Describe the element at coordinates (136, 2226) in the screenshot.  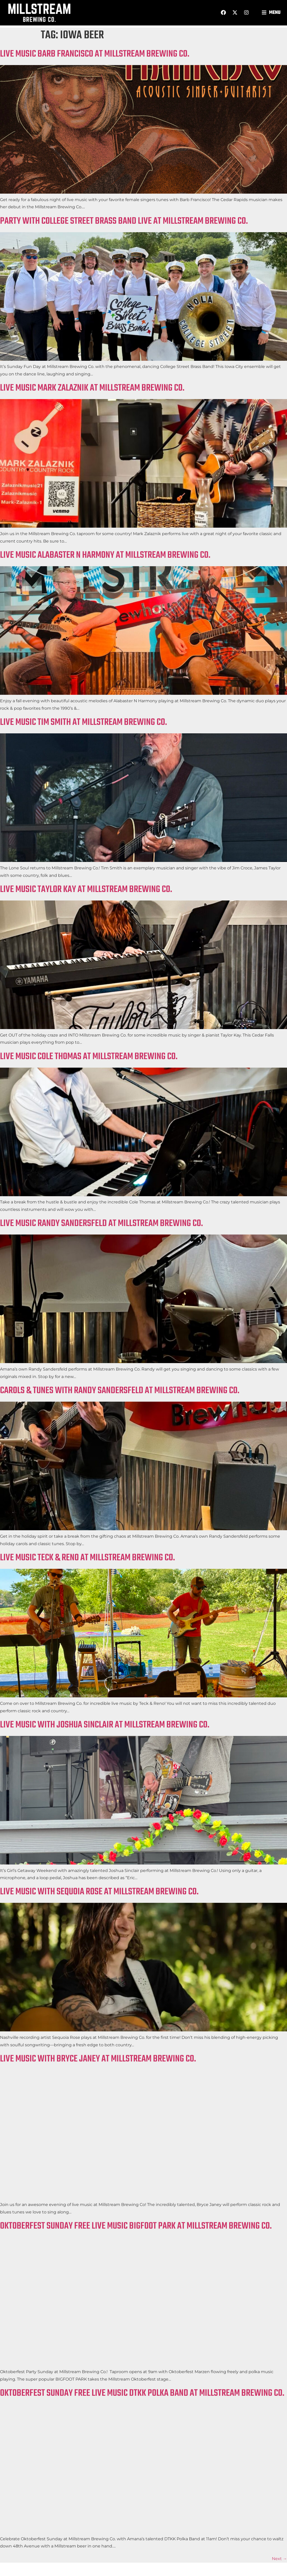
I see `OKTOBERFEST SUNDAY FREE LIVE MUSIC BIGFOOT PARK AT MILLSTREAM BREWING CO.` at that location.